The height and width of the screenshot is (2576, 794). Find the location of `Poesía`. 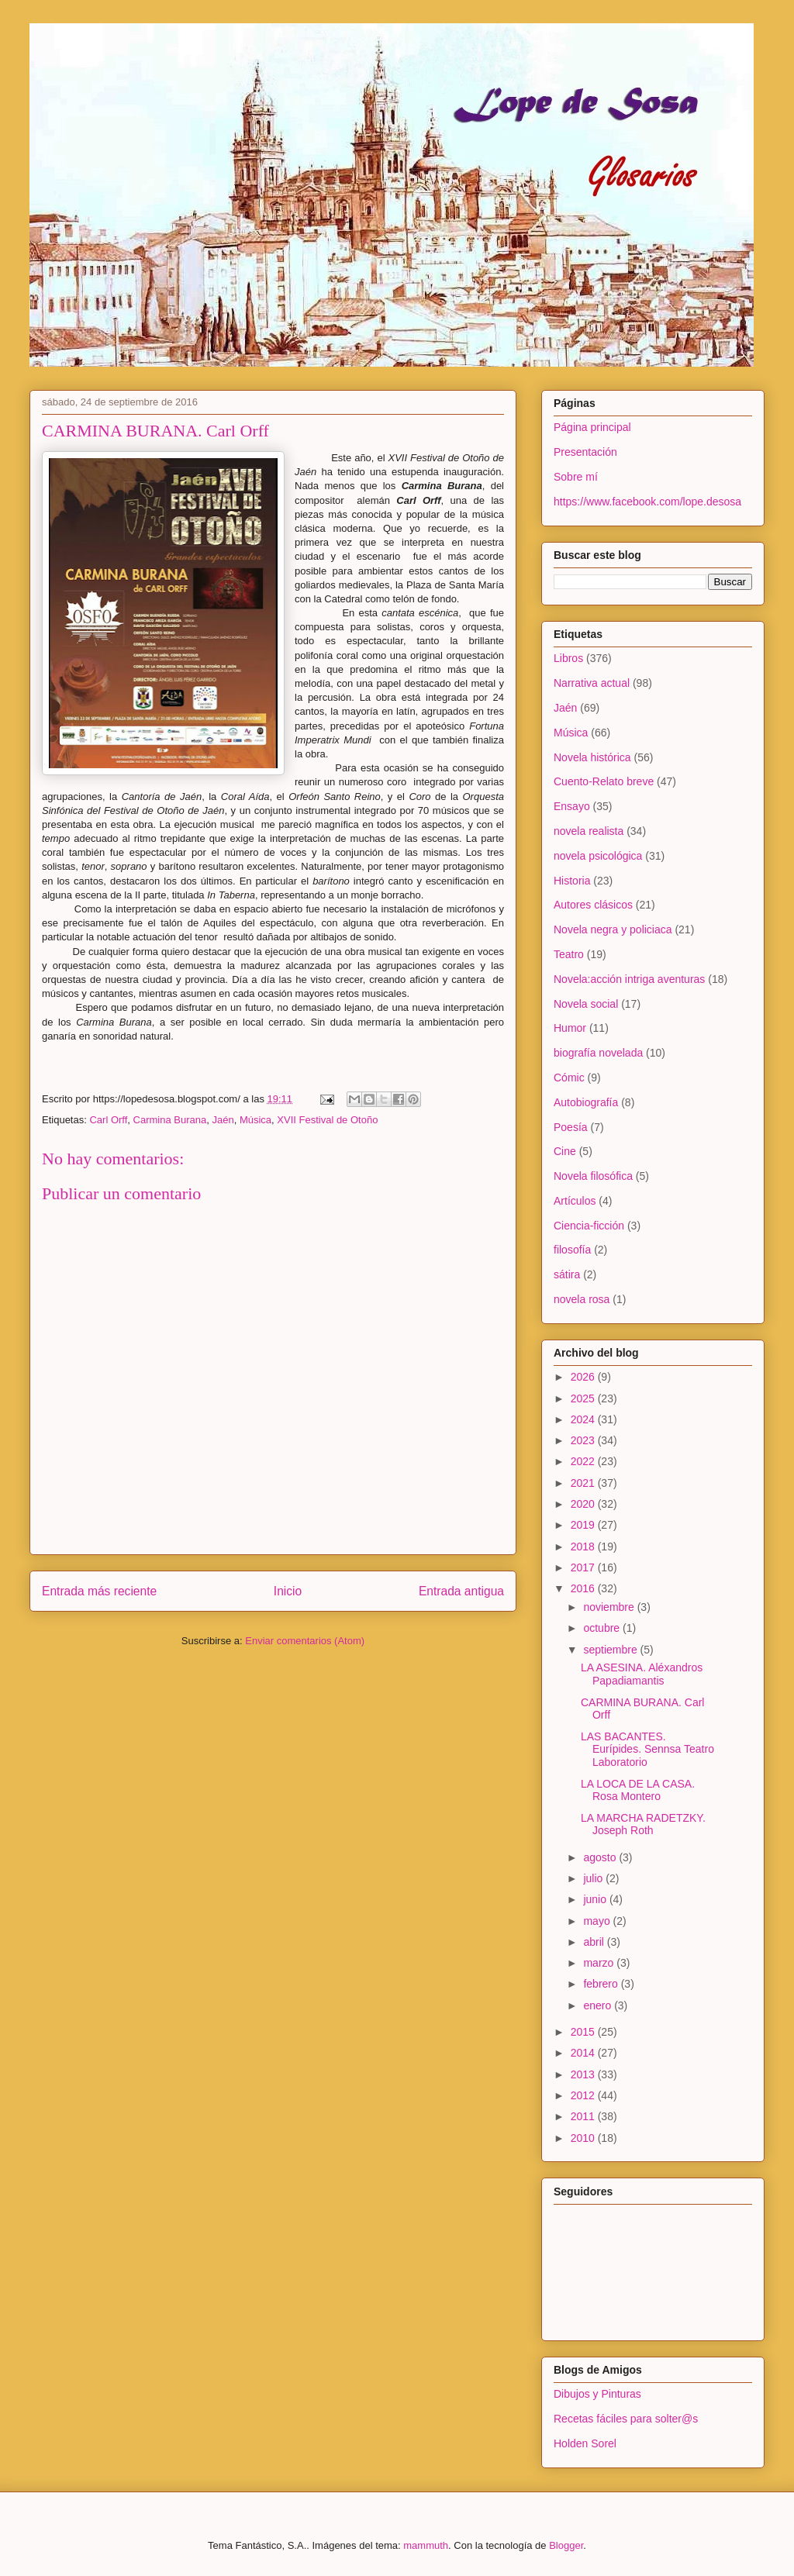

Poesía is located at coordinates (571, 1127).